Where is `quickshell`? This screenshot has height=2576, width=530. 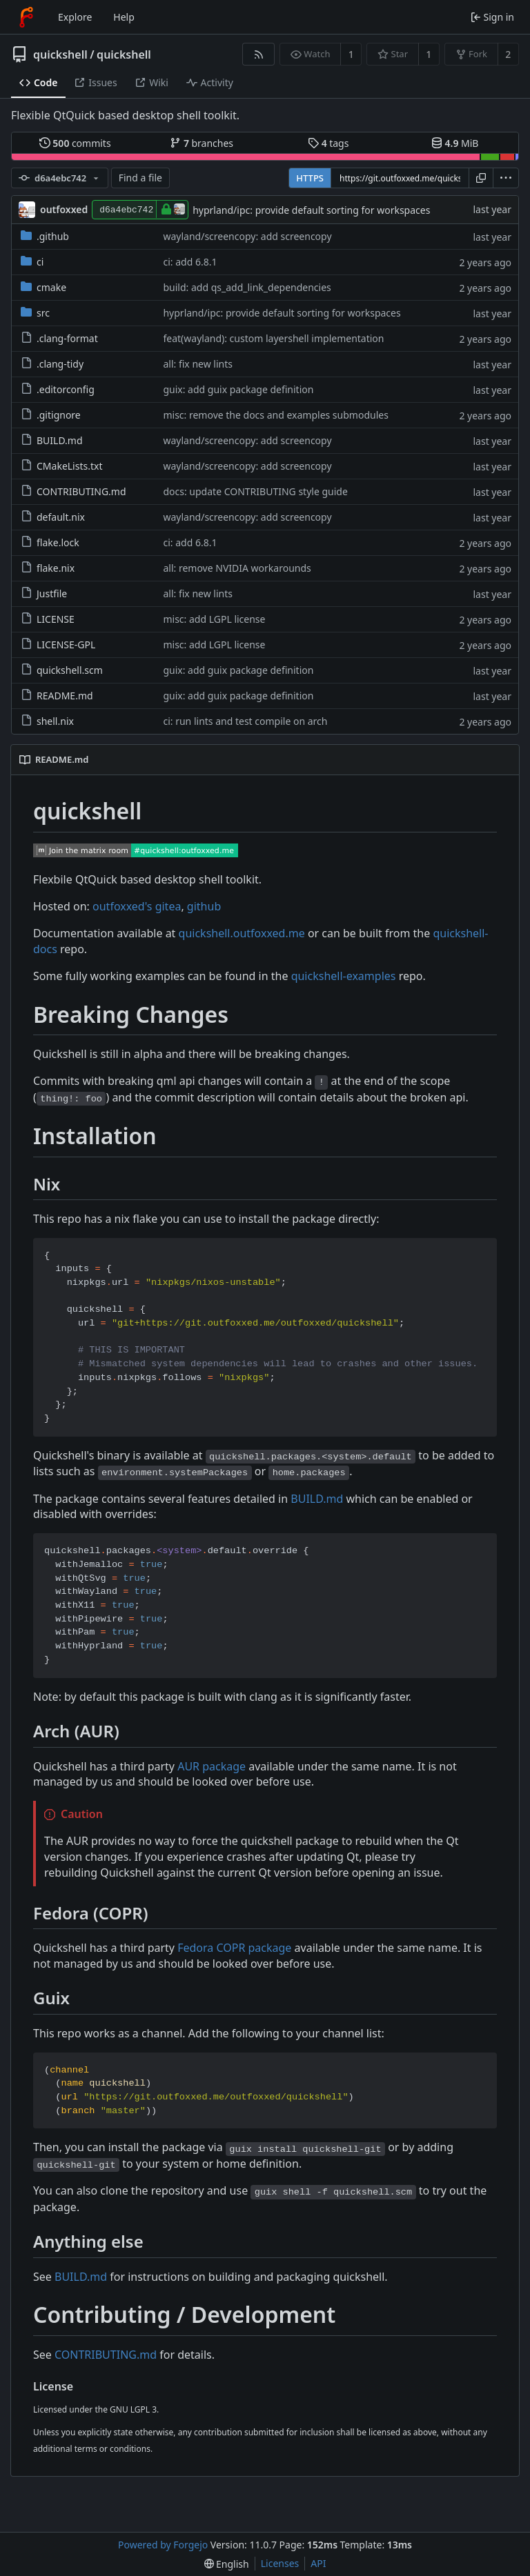 quickshell is located at coordinates (60, 54).